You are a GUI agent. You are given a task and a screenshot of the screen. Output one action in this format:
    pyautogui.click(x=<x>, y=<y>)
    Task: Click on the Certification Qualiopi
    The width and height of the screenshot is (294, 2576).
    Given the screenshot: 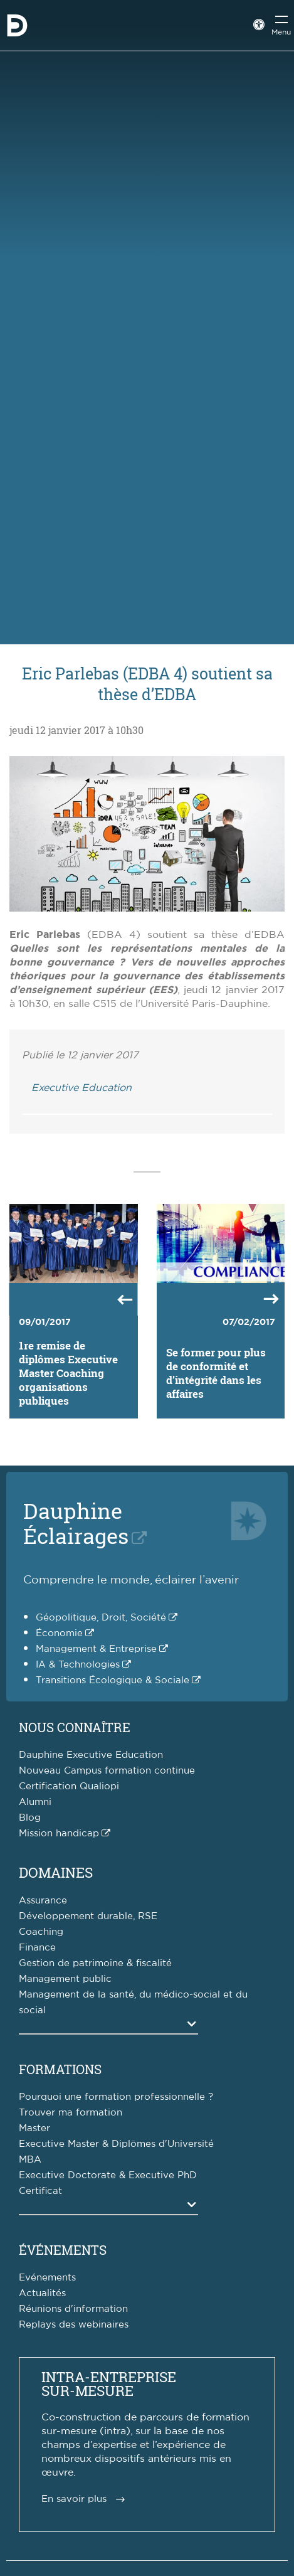 What is the action you would take?
    pyautogui.click(x=69, y=1786)
    